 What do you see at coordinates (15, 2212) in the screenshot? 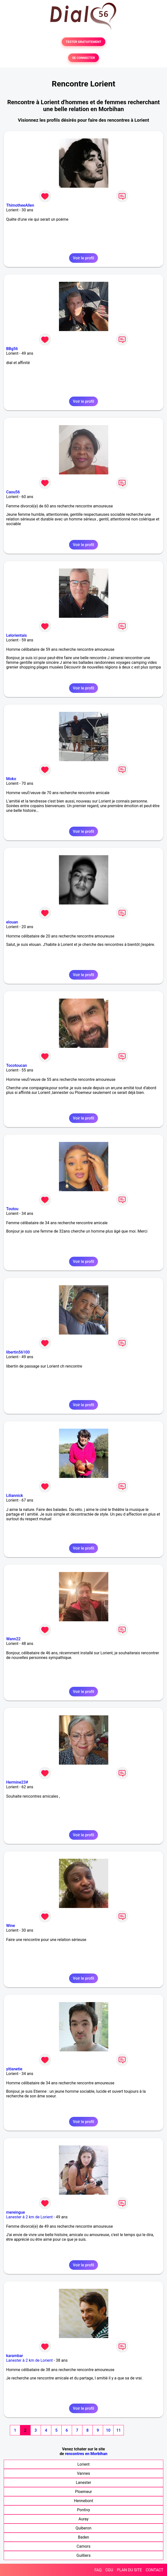
I see `mereingue` at bounding box center [15, 2212].